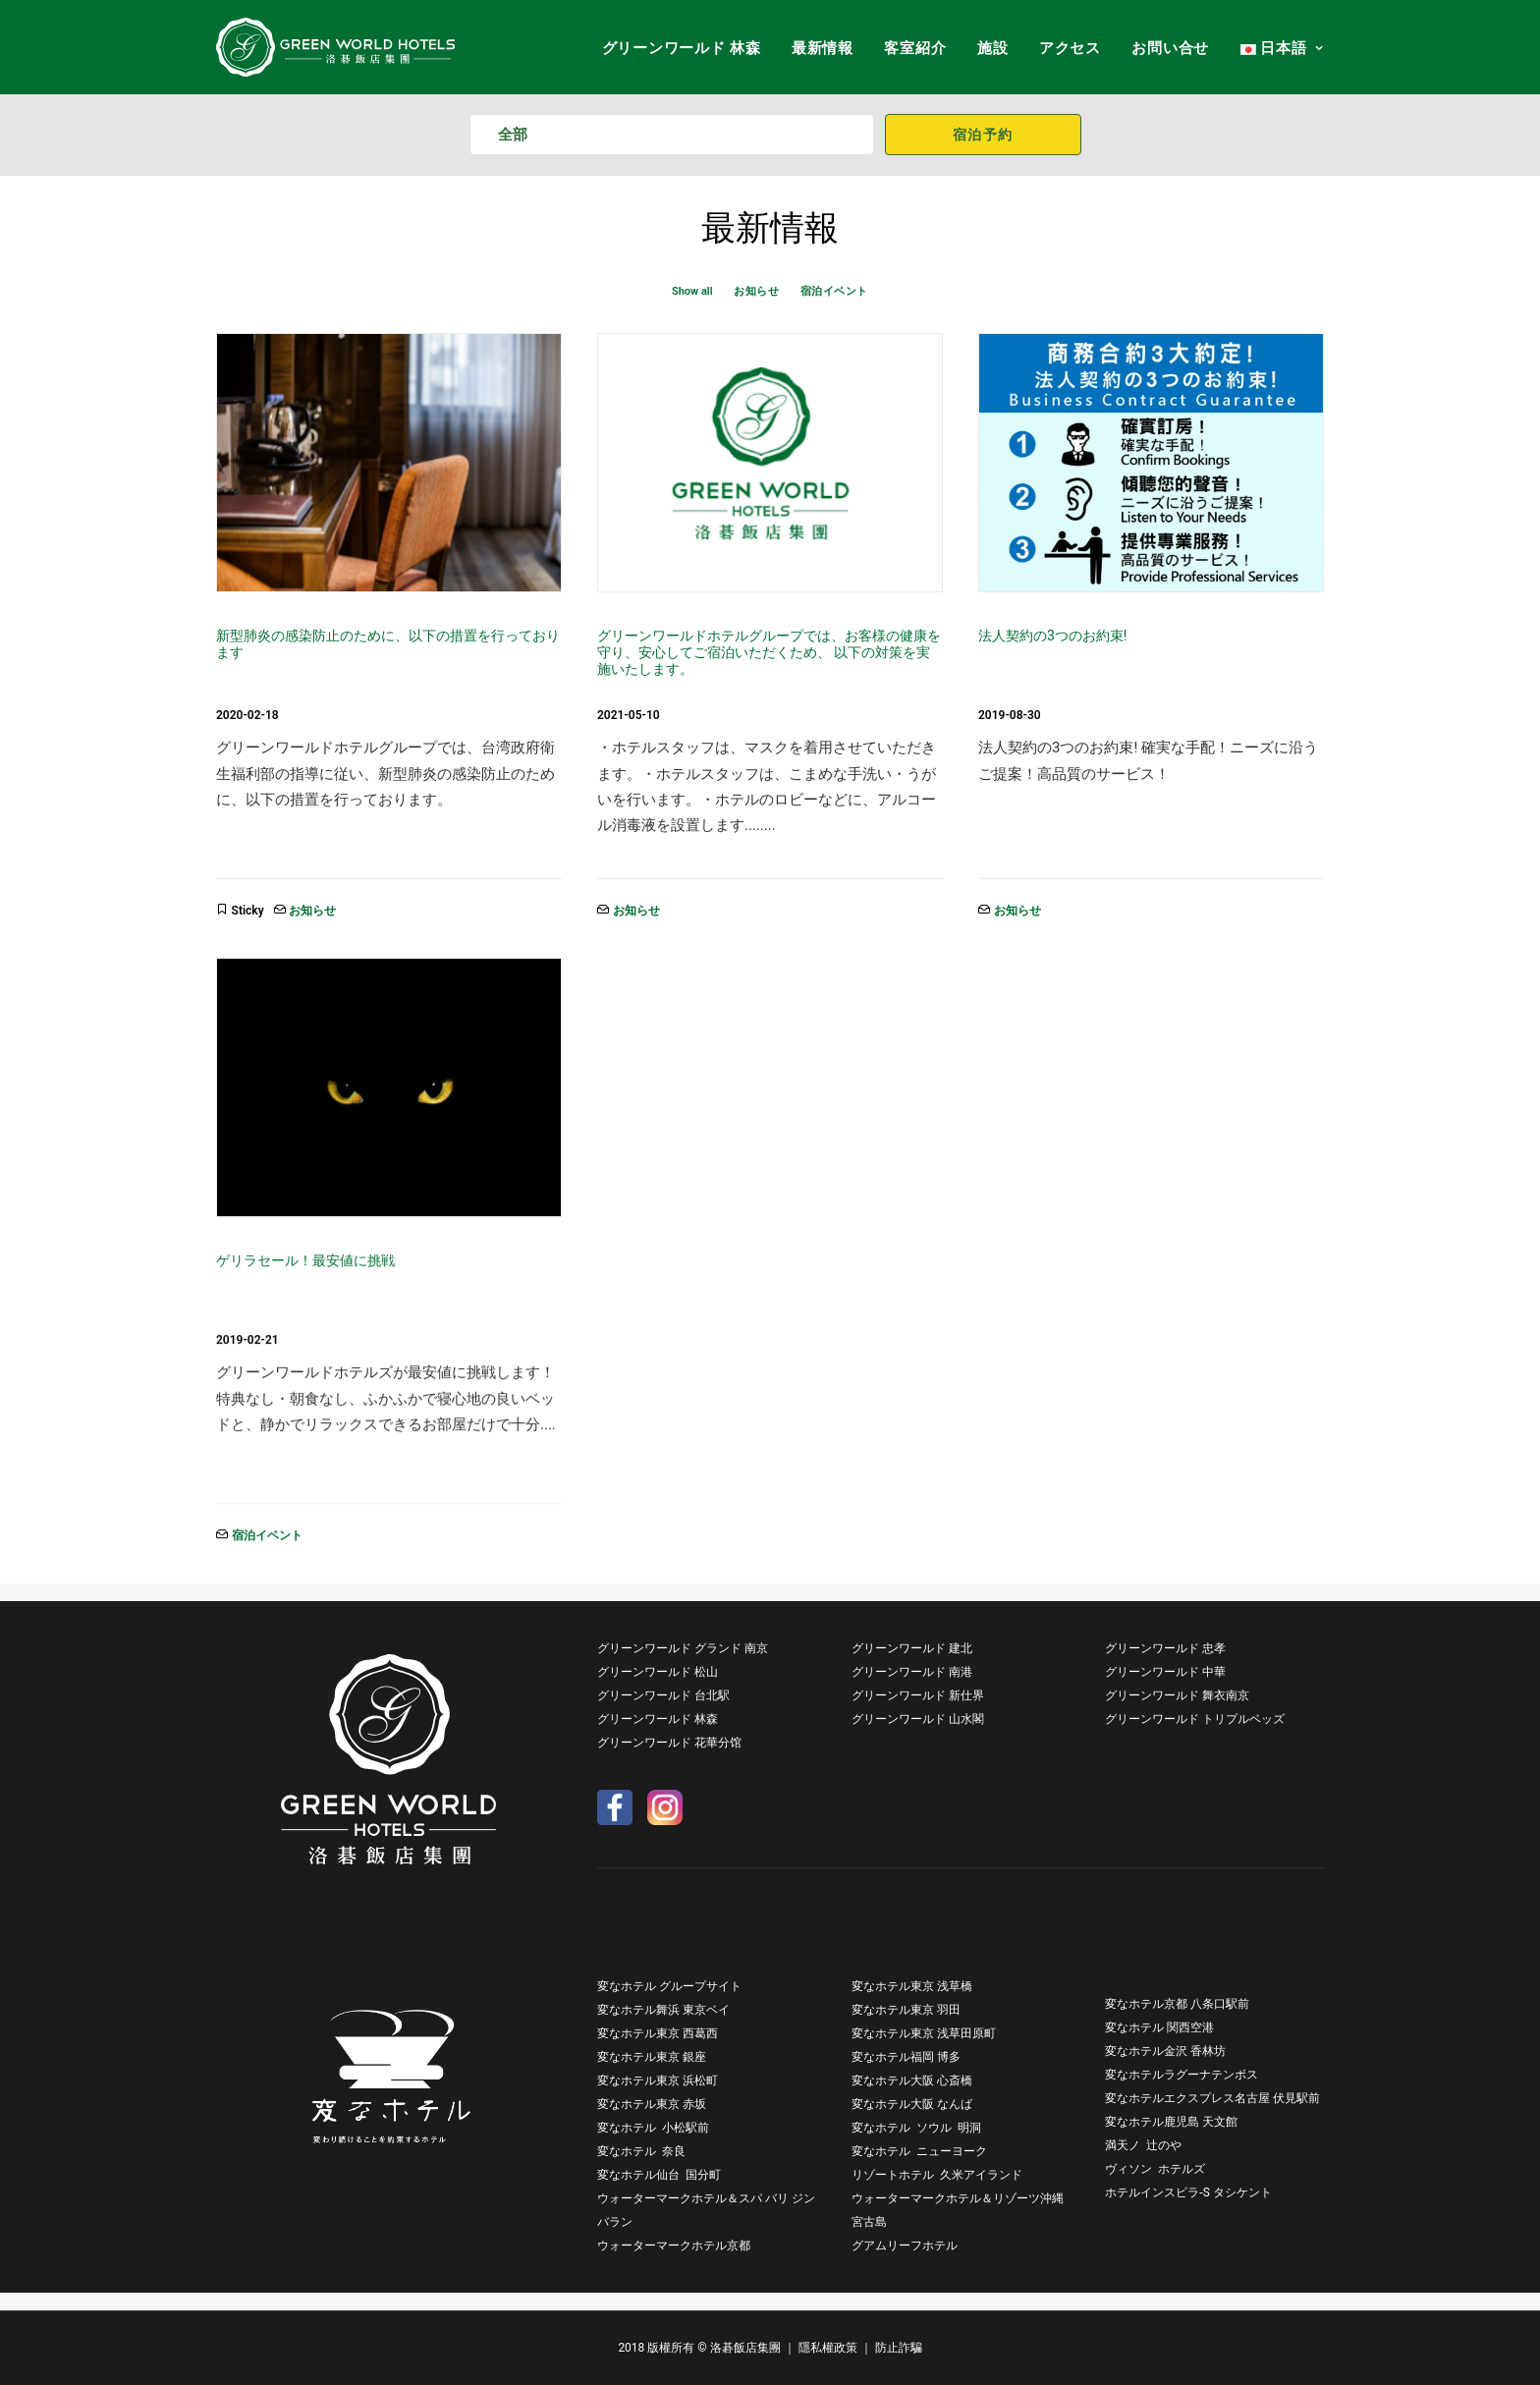 The height and width of the screenshot is (2385, 1540). Describe the element at coordinates (983, 134) in the screenshot. I see `宿泊予約 [button]` at that location.